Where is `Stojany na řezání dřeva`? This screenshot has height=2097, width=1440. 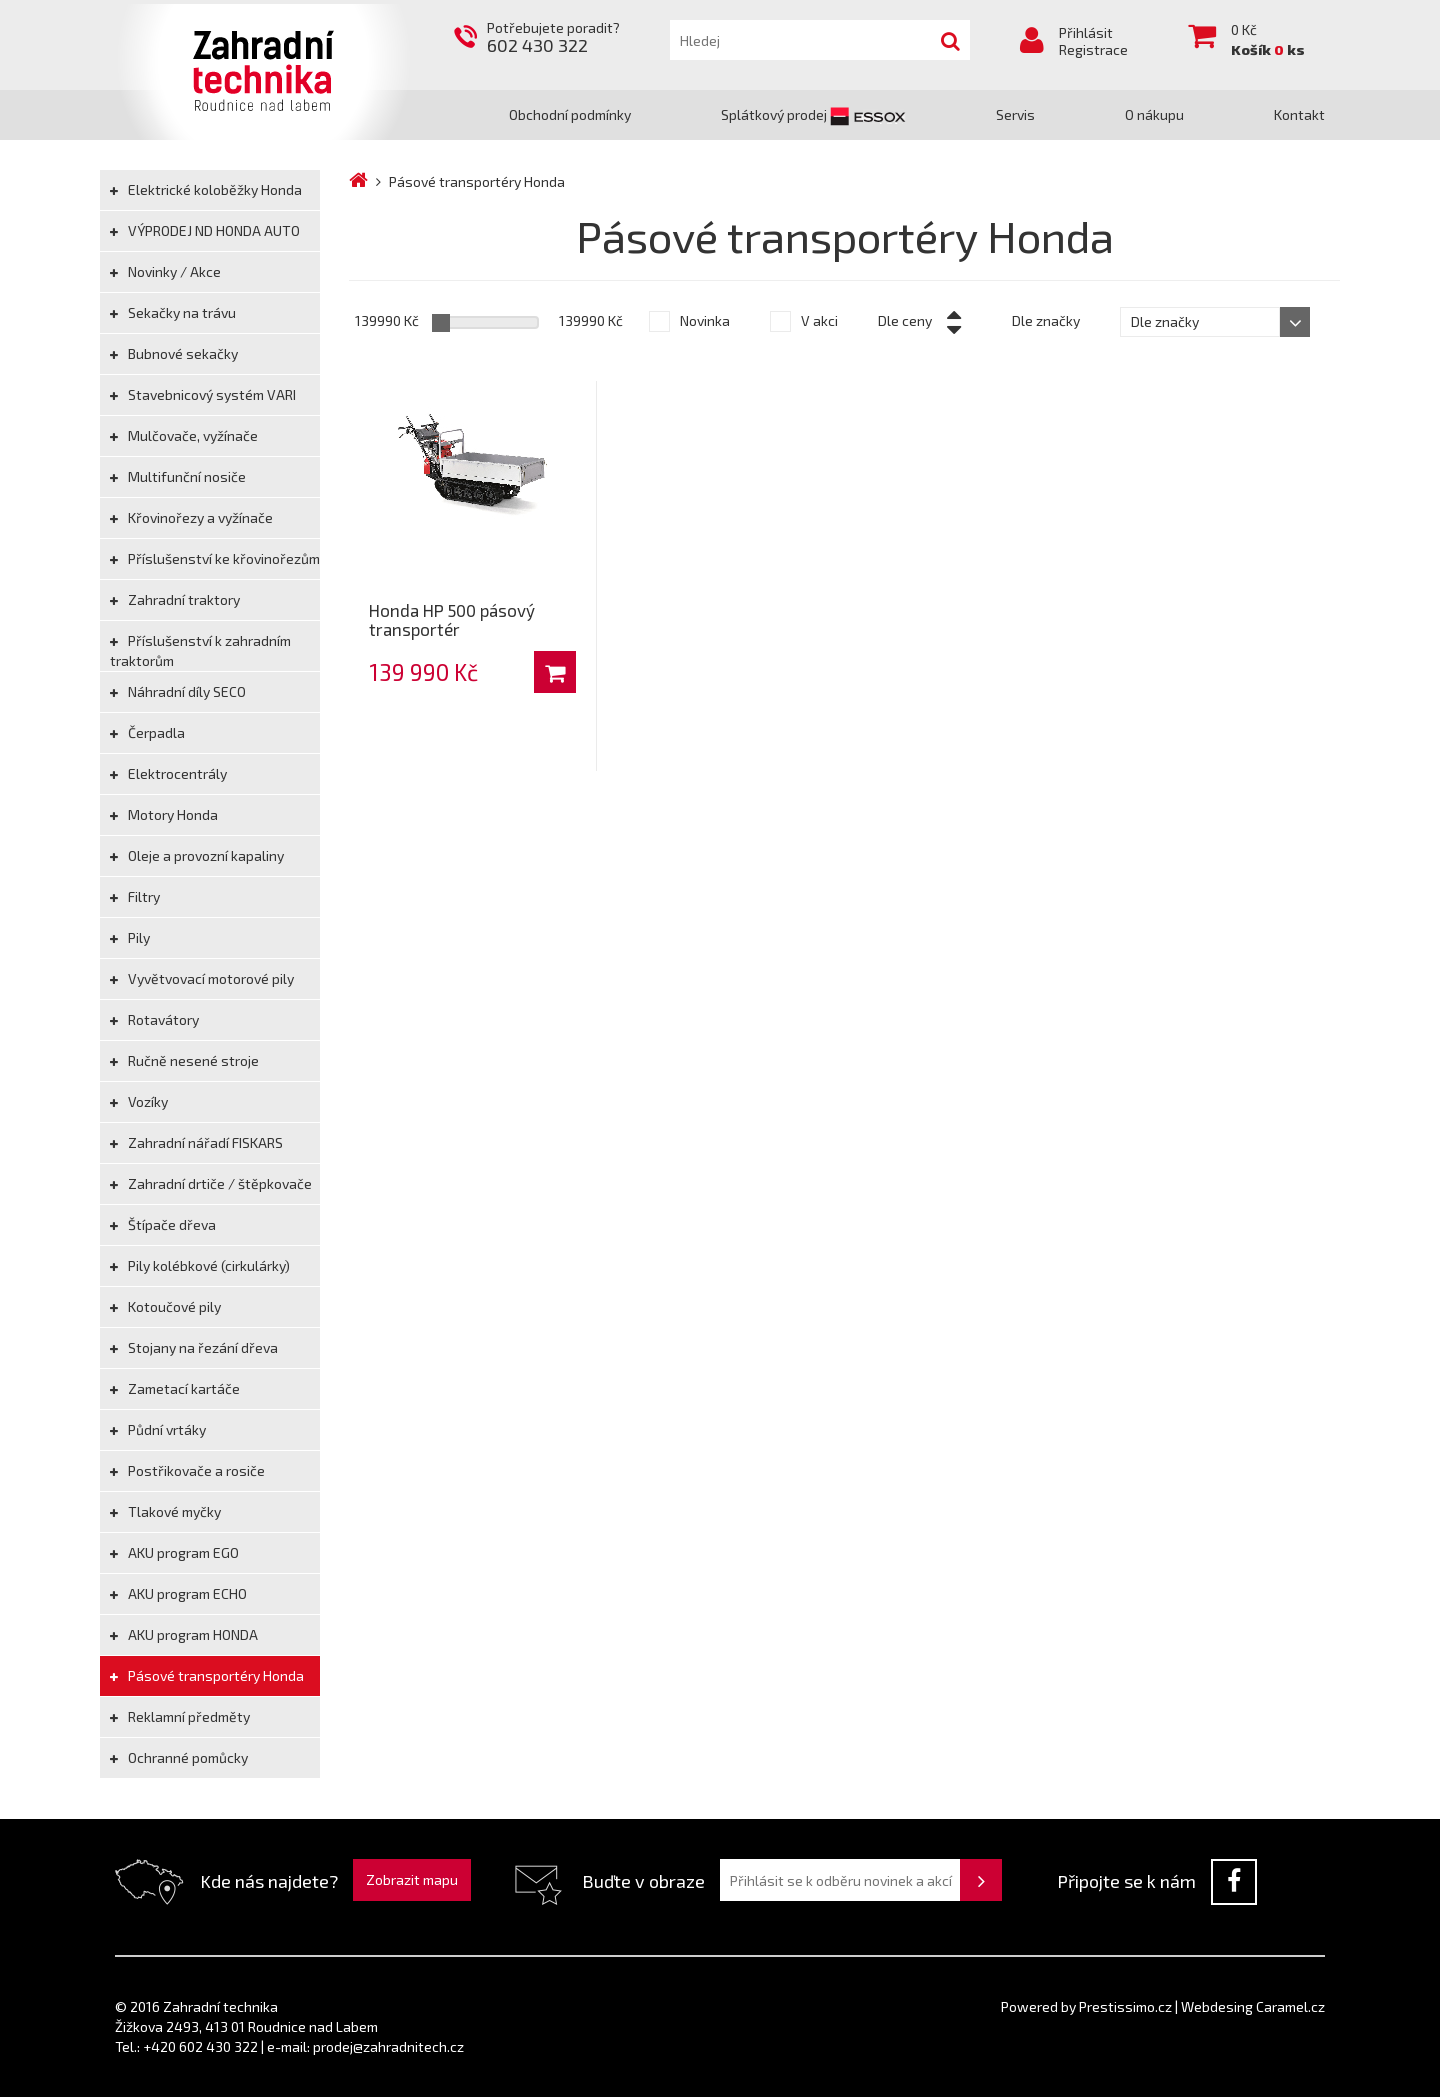 Stojany na řezání dřeva is located at coordinates (194, 1347).